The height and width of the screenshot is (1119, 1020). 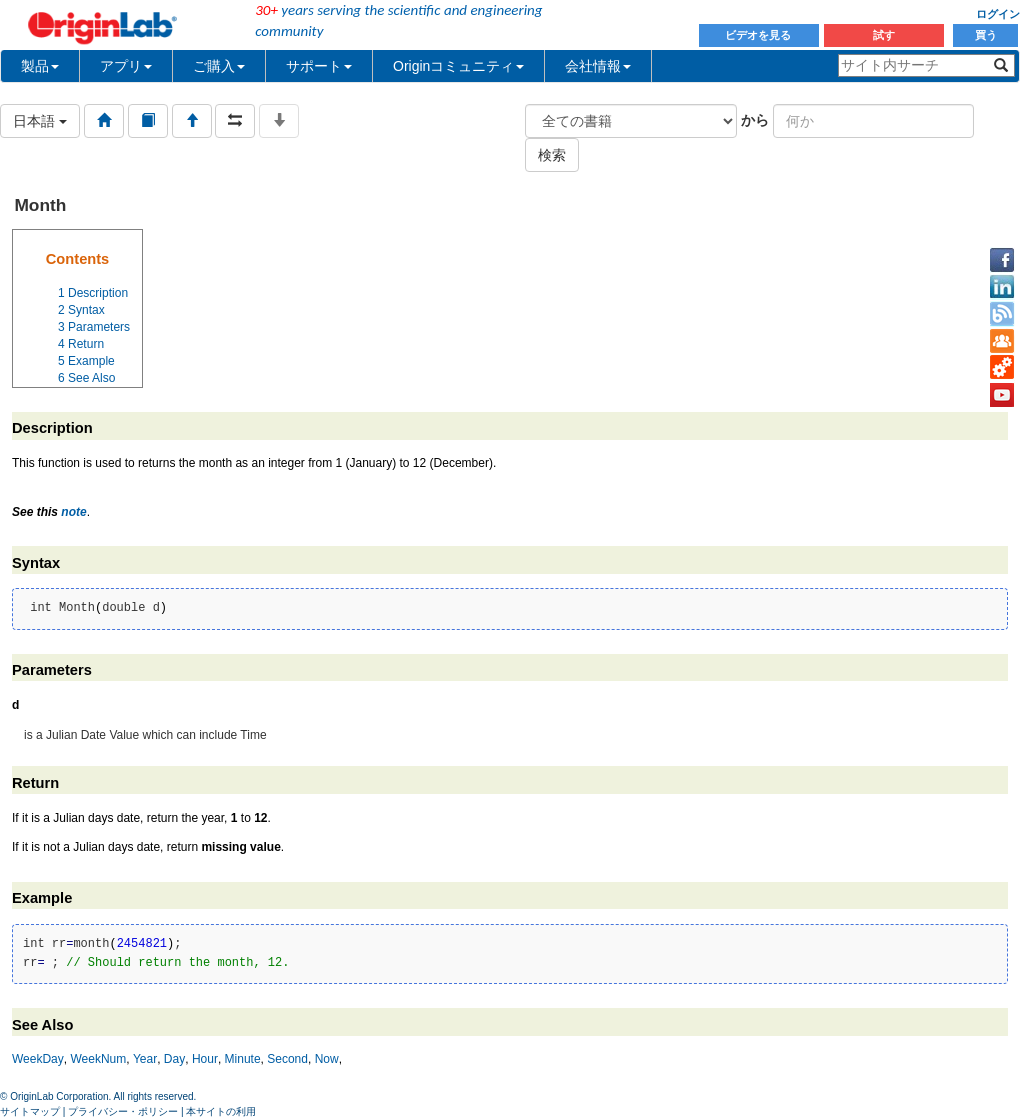 What do you see at coordinates (98, 1059) in the screenshot?
I see `WeekNum` at bounding box center [98, 1059].